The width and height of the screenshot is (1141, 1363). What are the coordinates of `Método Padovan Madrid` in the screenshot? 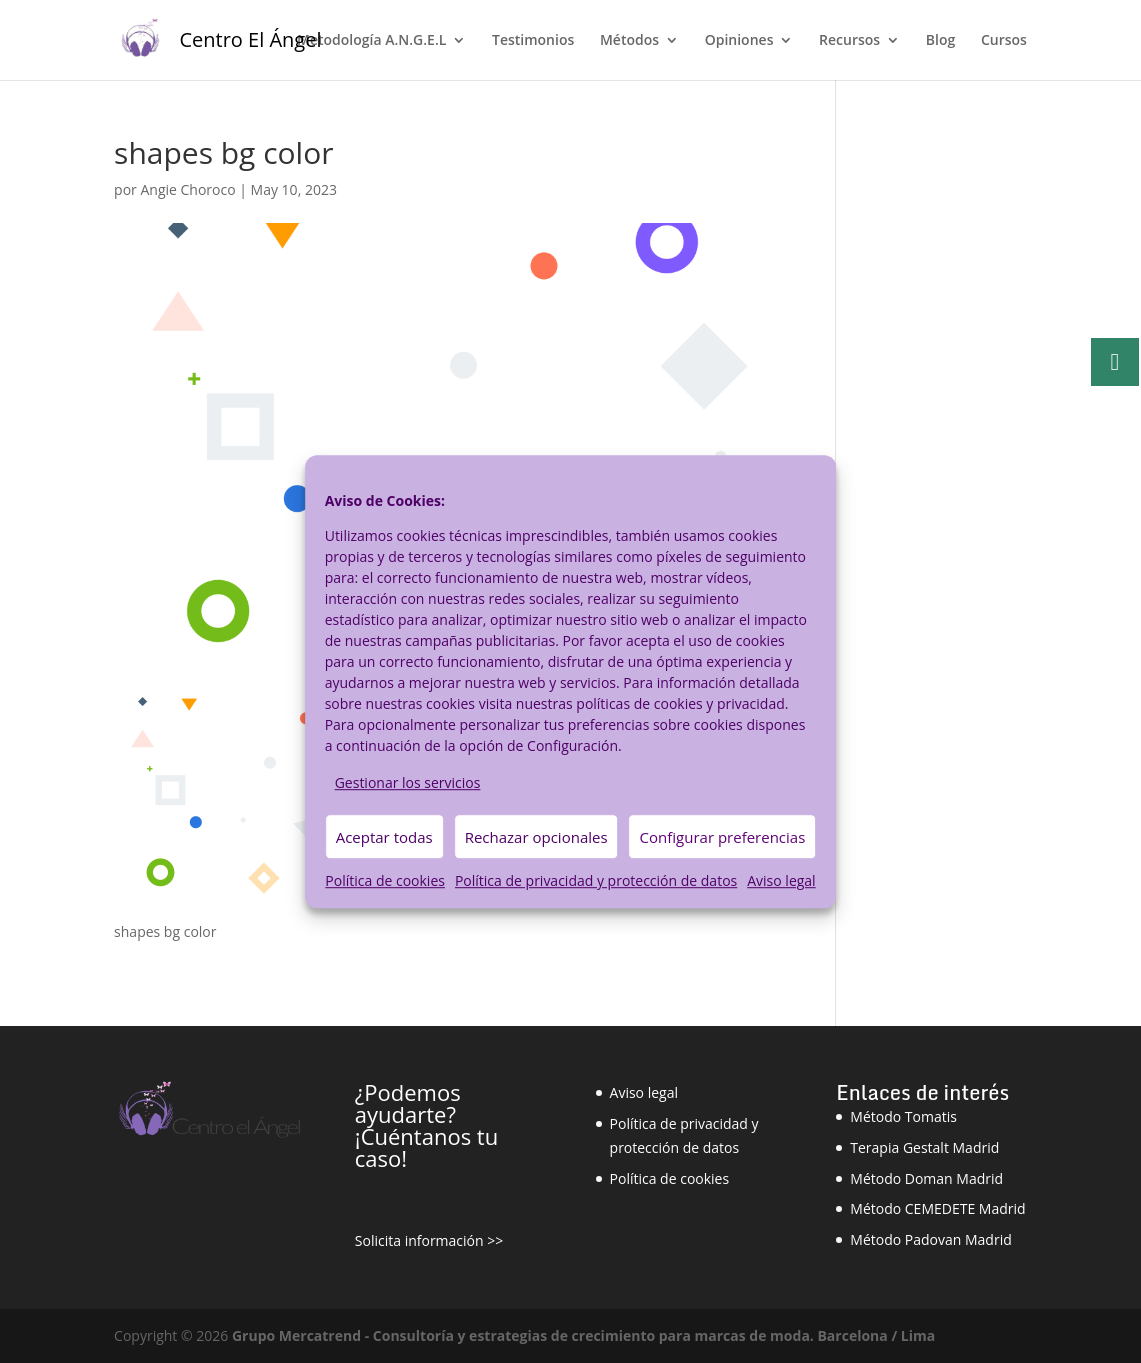 It's located at (930, 1239).